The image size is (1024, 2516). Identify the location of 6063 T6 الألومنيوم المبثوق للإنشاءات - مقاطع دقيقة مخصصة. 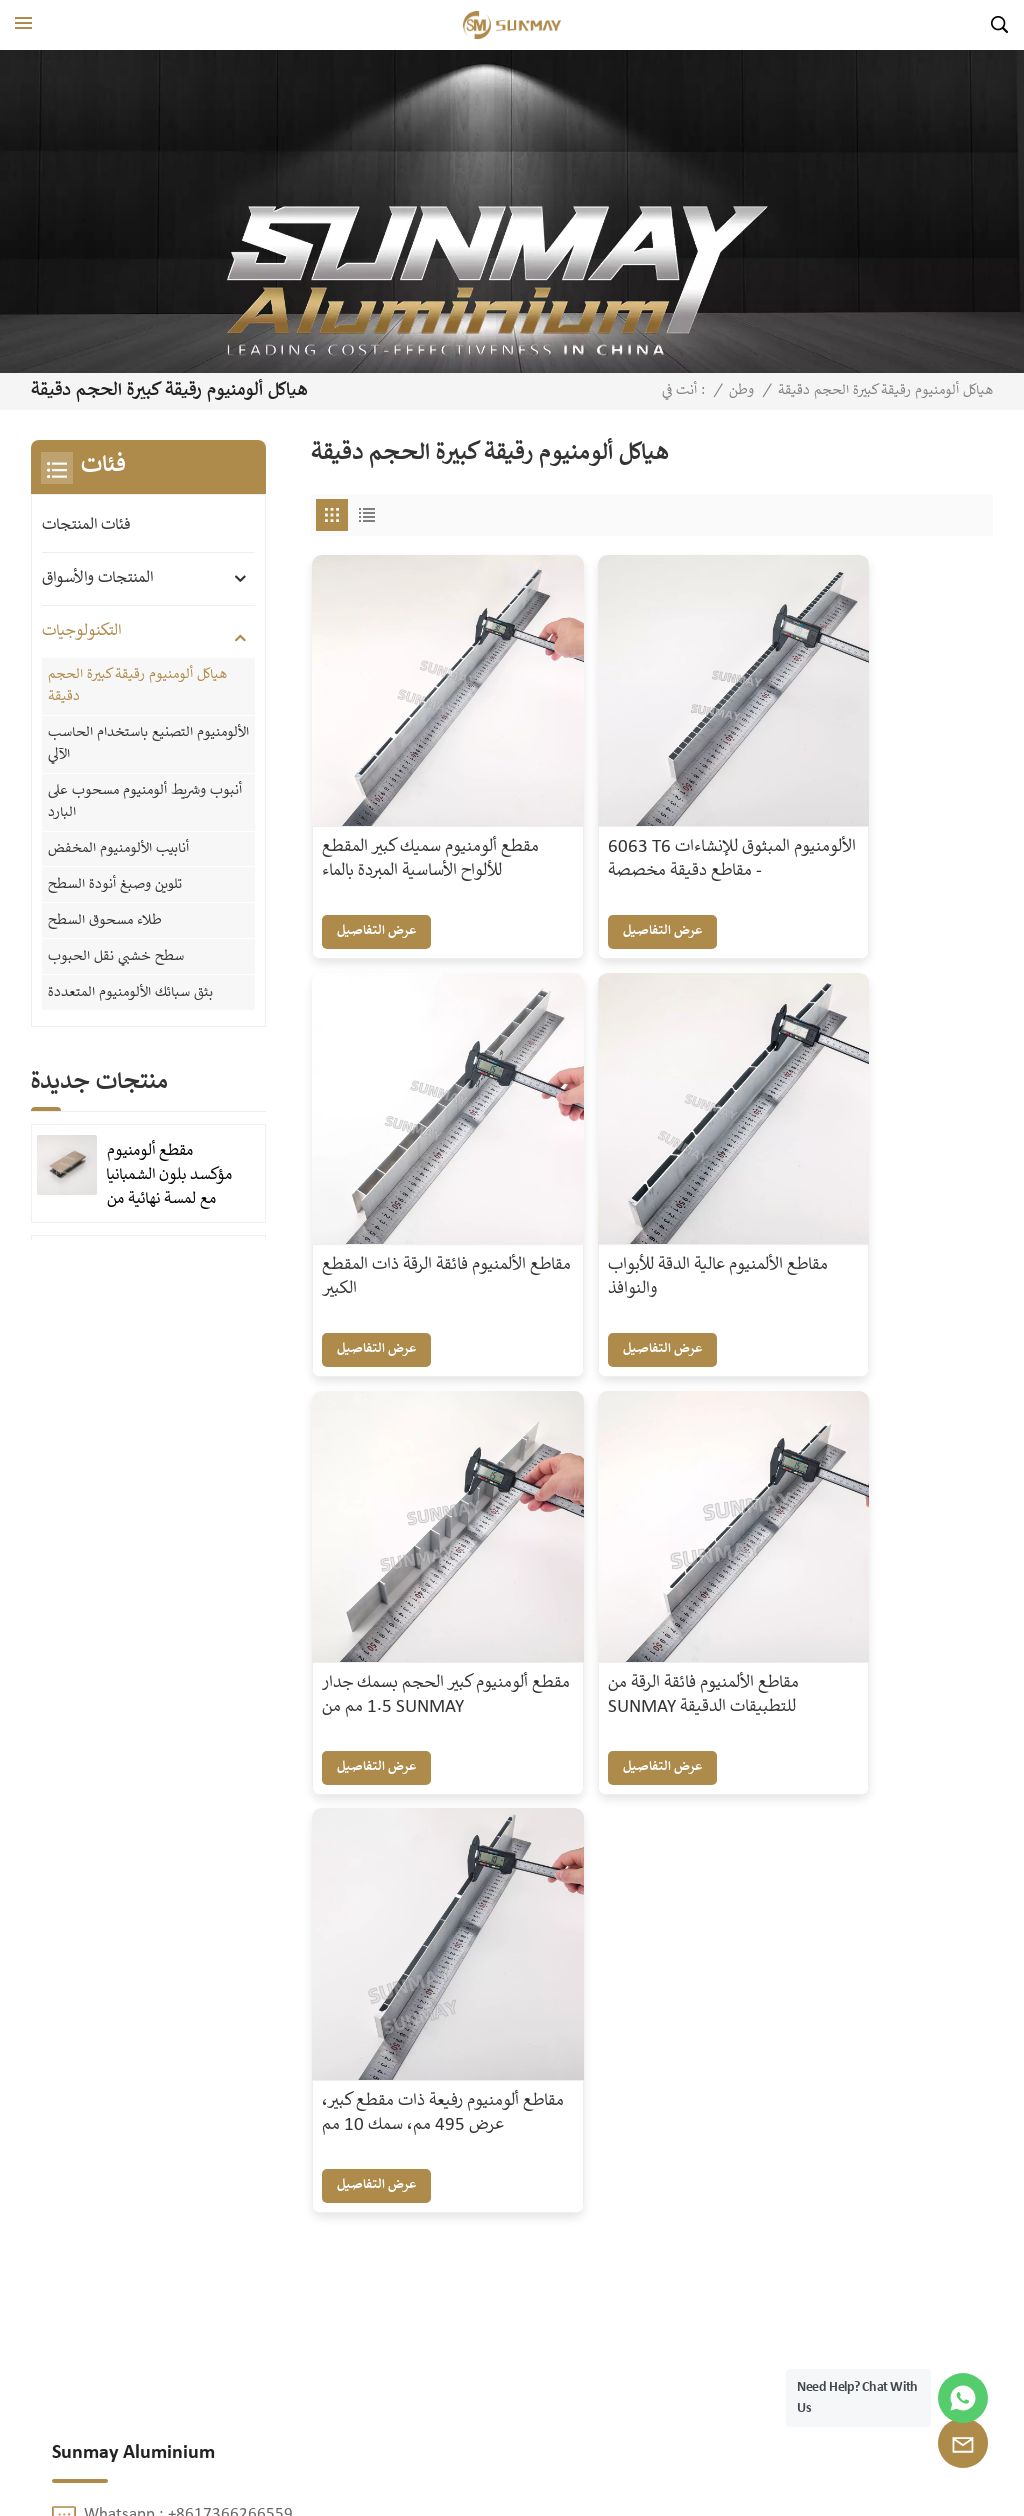
(648, 819).